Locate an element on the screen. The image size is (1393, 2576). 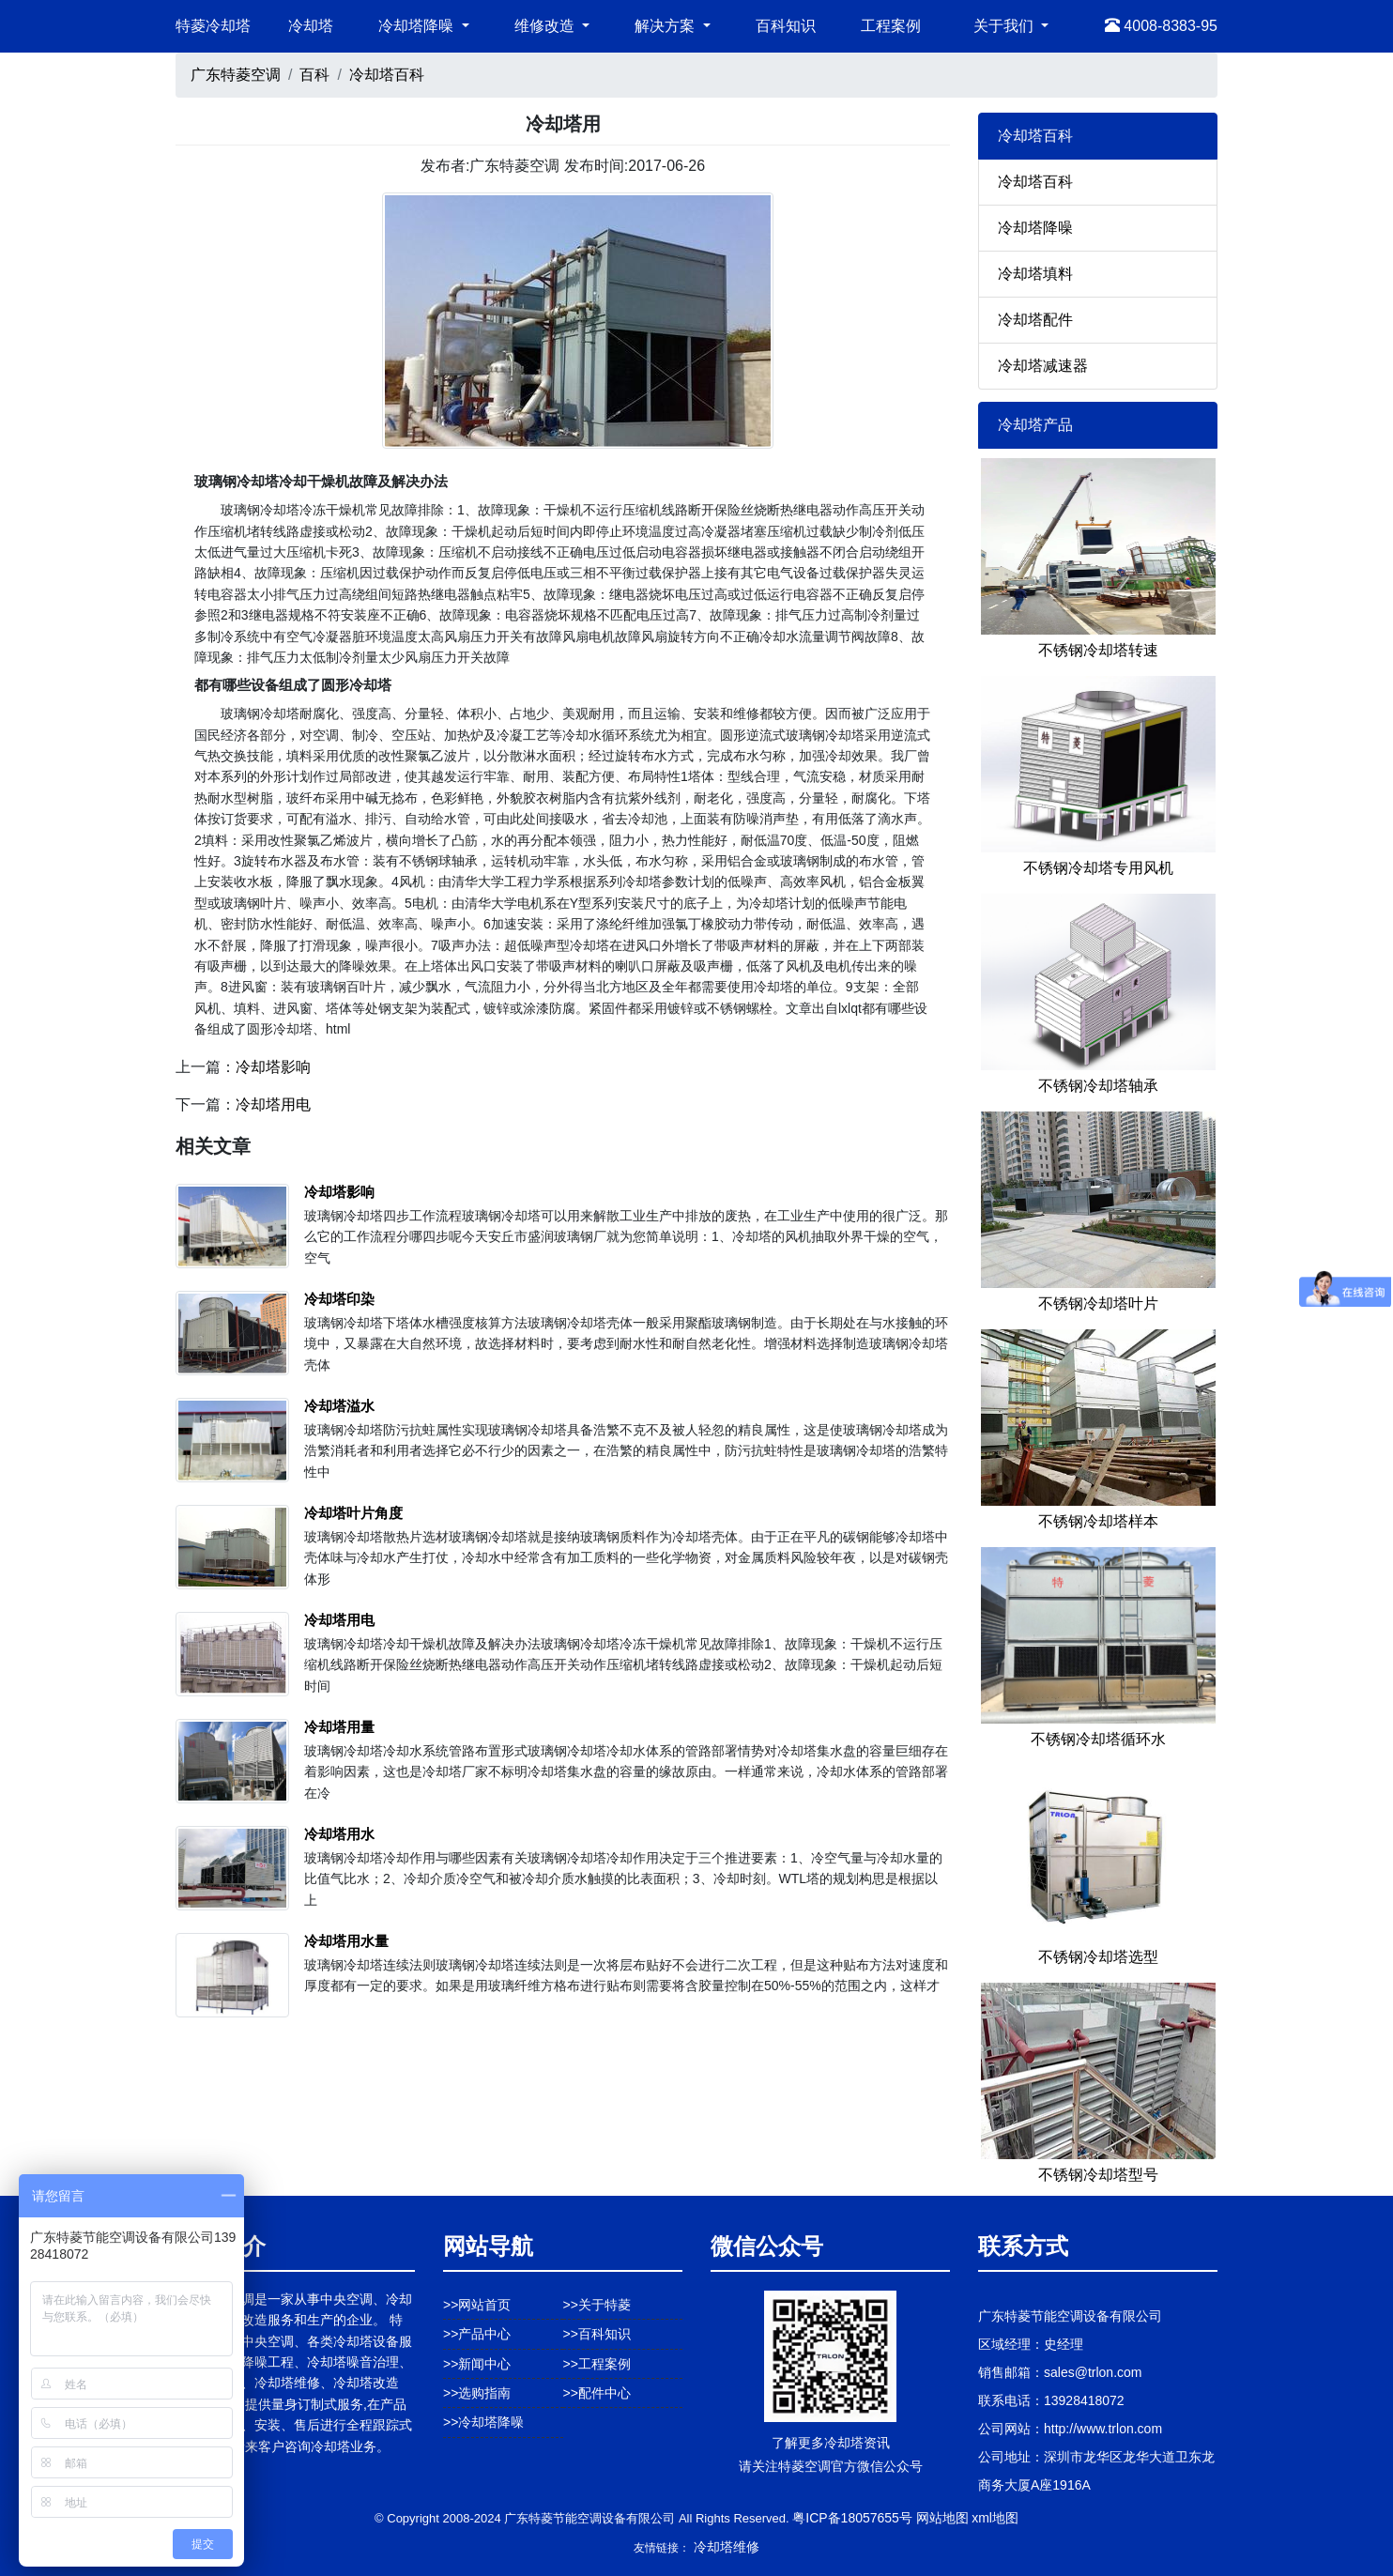
>>工程案例 is located at coordinates (597, 2363).